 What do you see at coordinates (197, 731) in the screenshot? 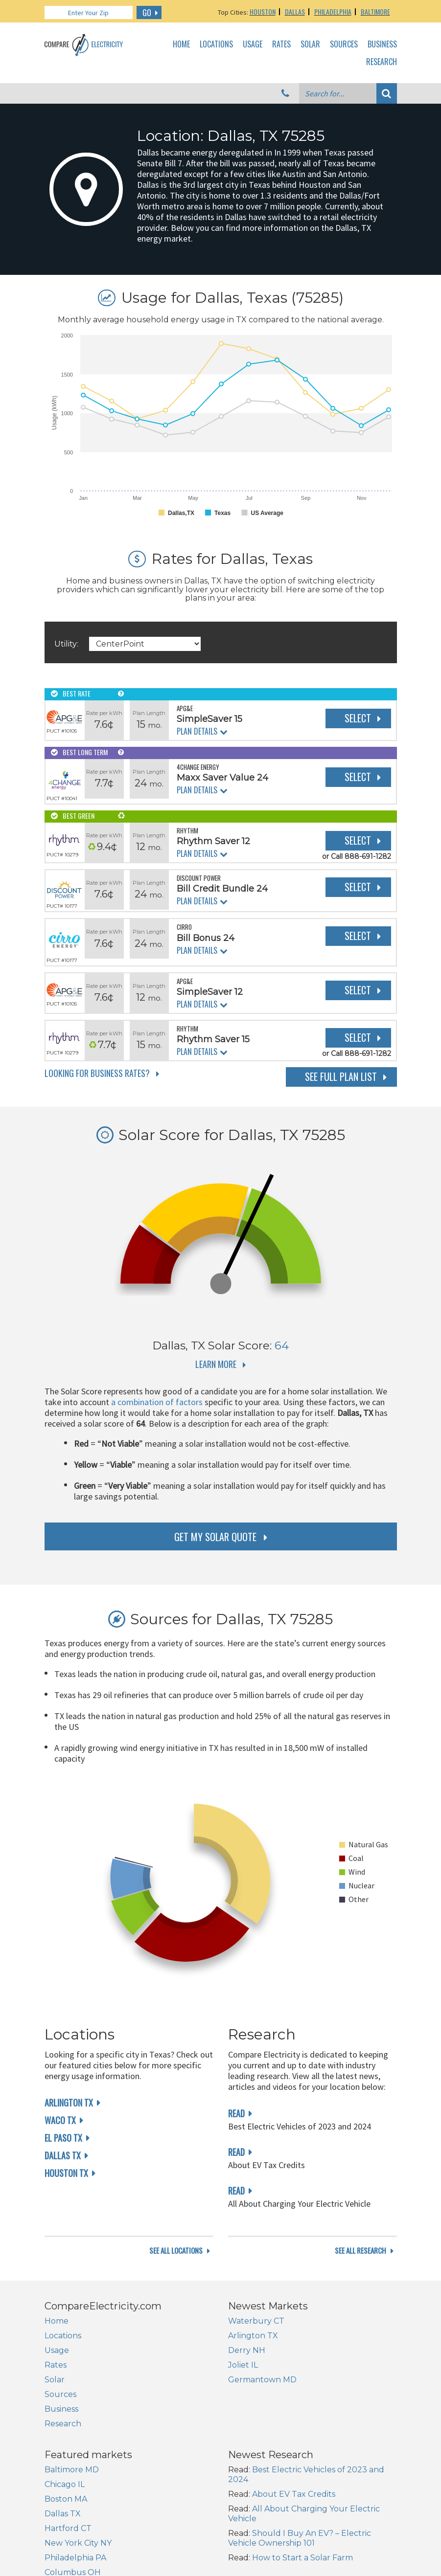
I see `Plan Details` at bounding box center [197, 731].